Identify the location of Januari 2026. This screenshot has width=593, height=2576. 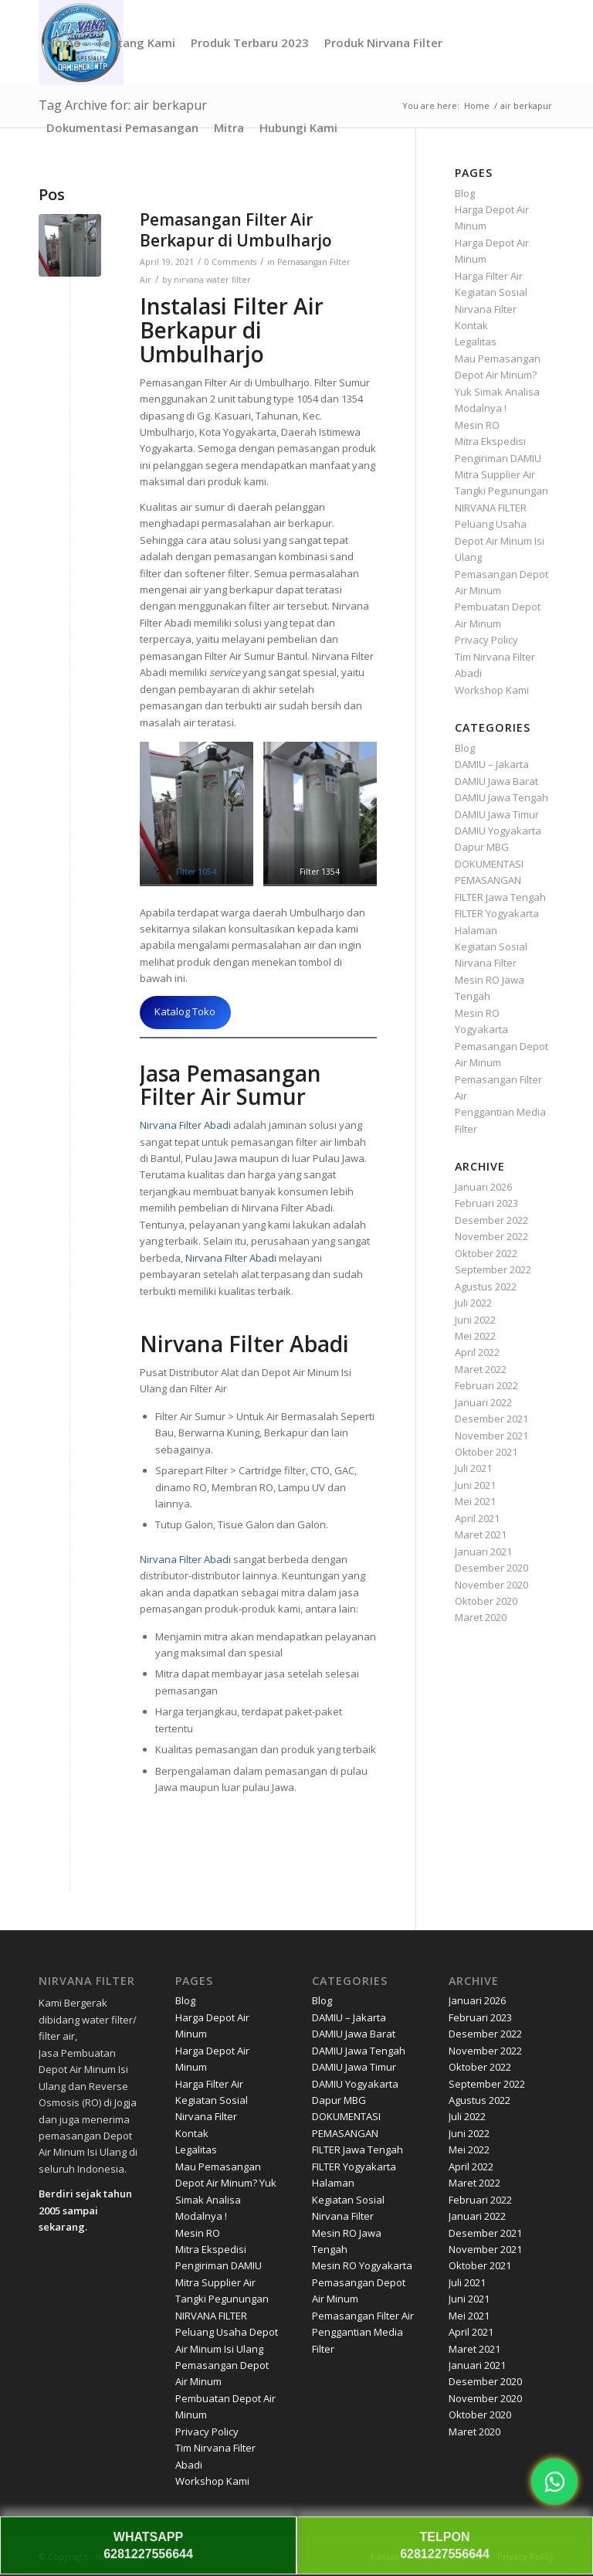
(483, 1187).